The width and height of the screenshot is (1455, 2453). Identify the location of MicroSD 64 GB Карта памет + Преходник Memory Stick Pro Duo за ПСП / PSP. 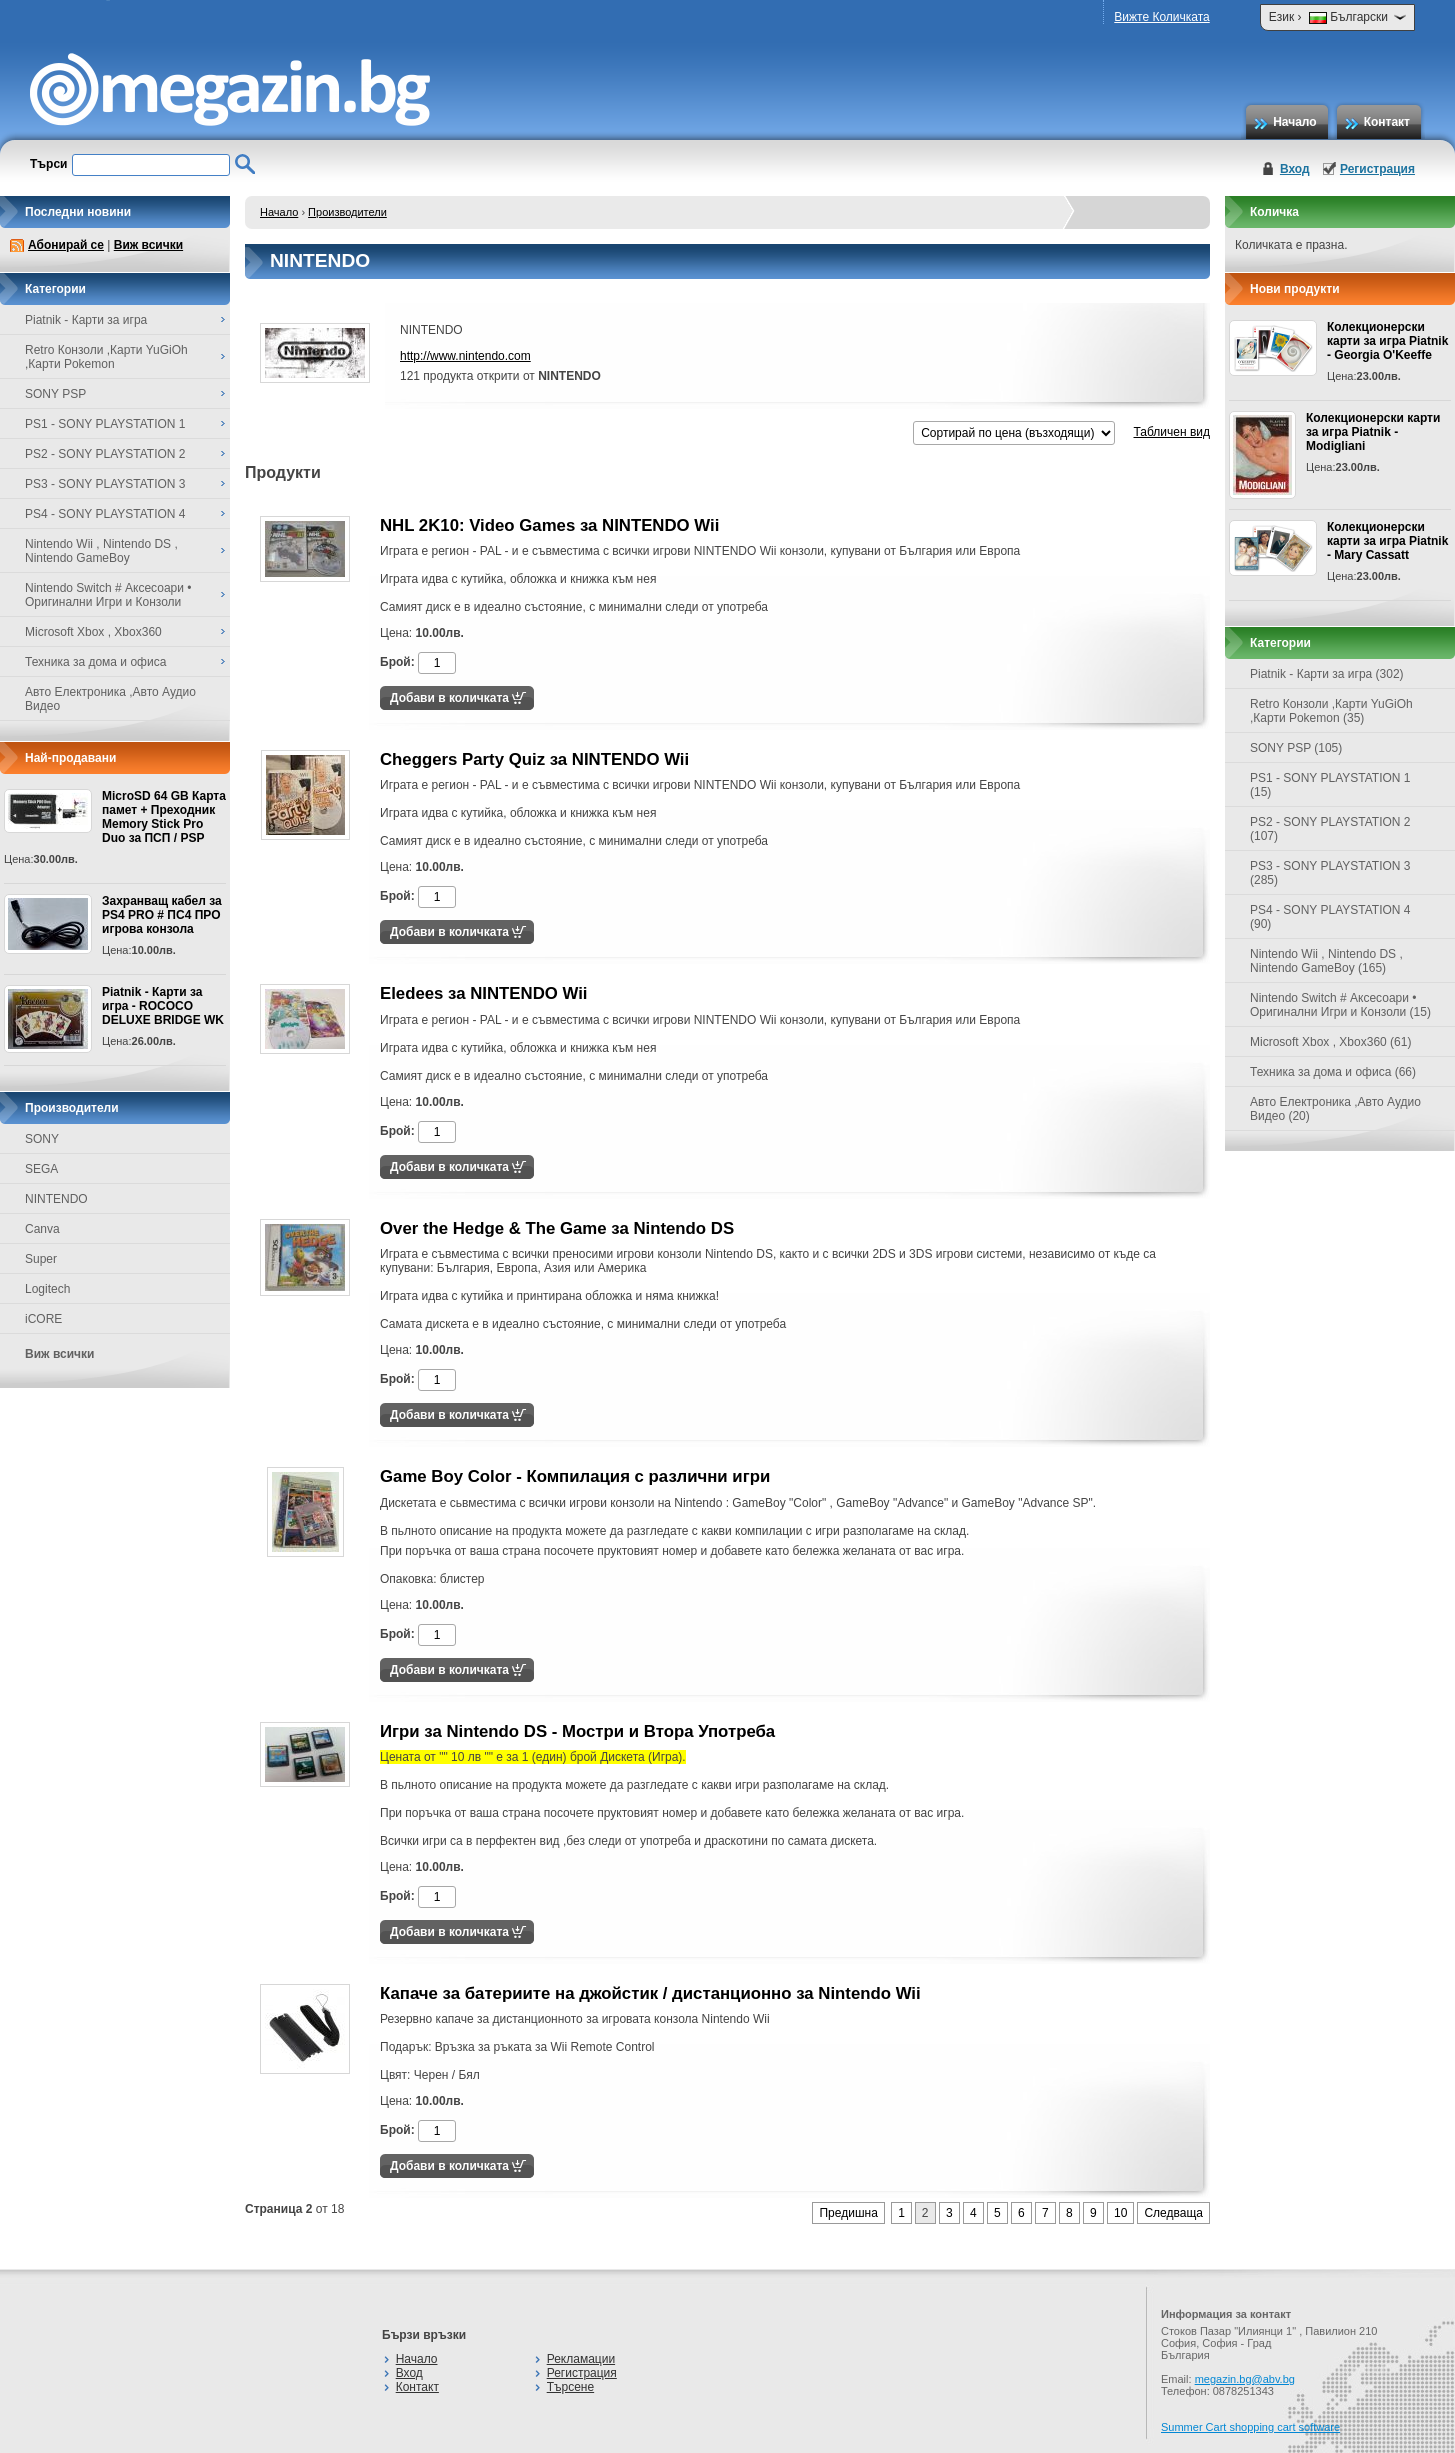
(164, 817).